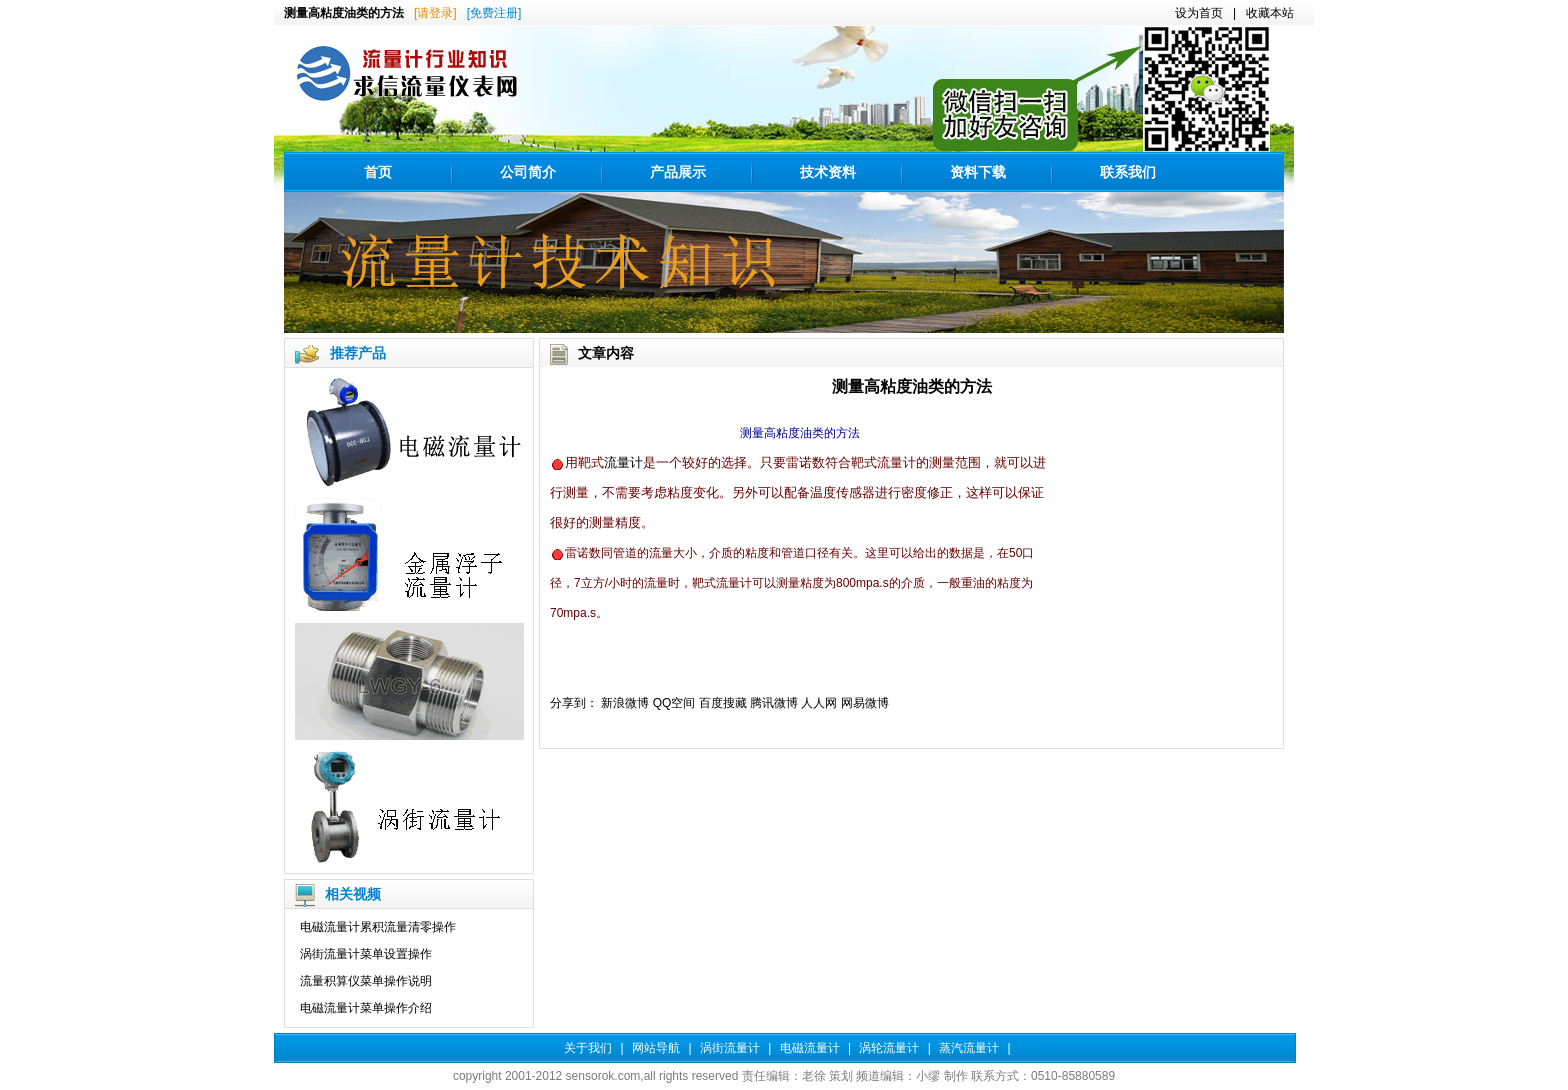 The width and height of the screenshot is (1568, 1090). What do you see at coordinates (865, 703) in the screenshot?
I see `网易微博` at bounding box center [865, 703].